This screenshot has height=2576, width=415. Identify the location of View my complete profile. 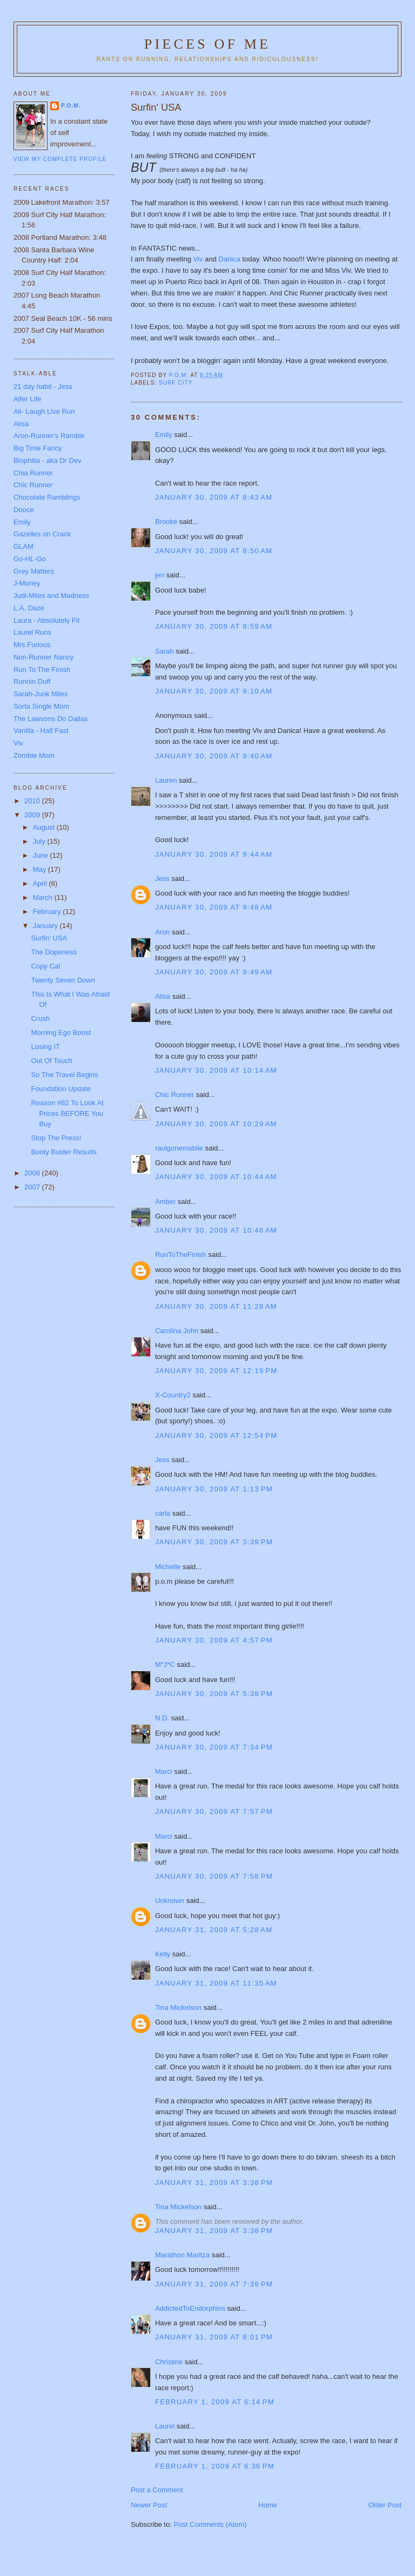
(60, 159).